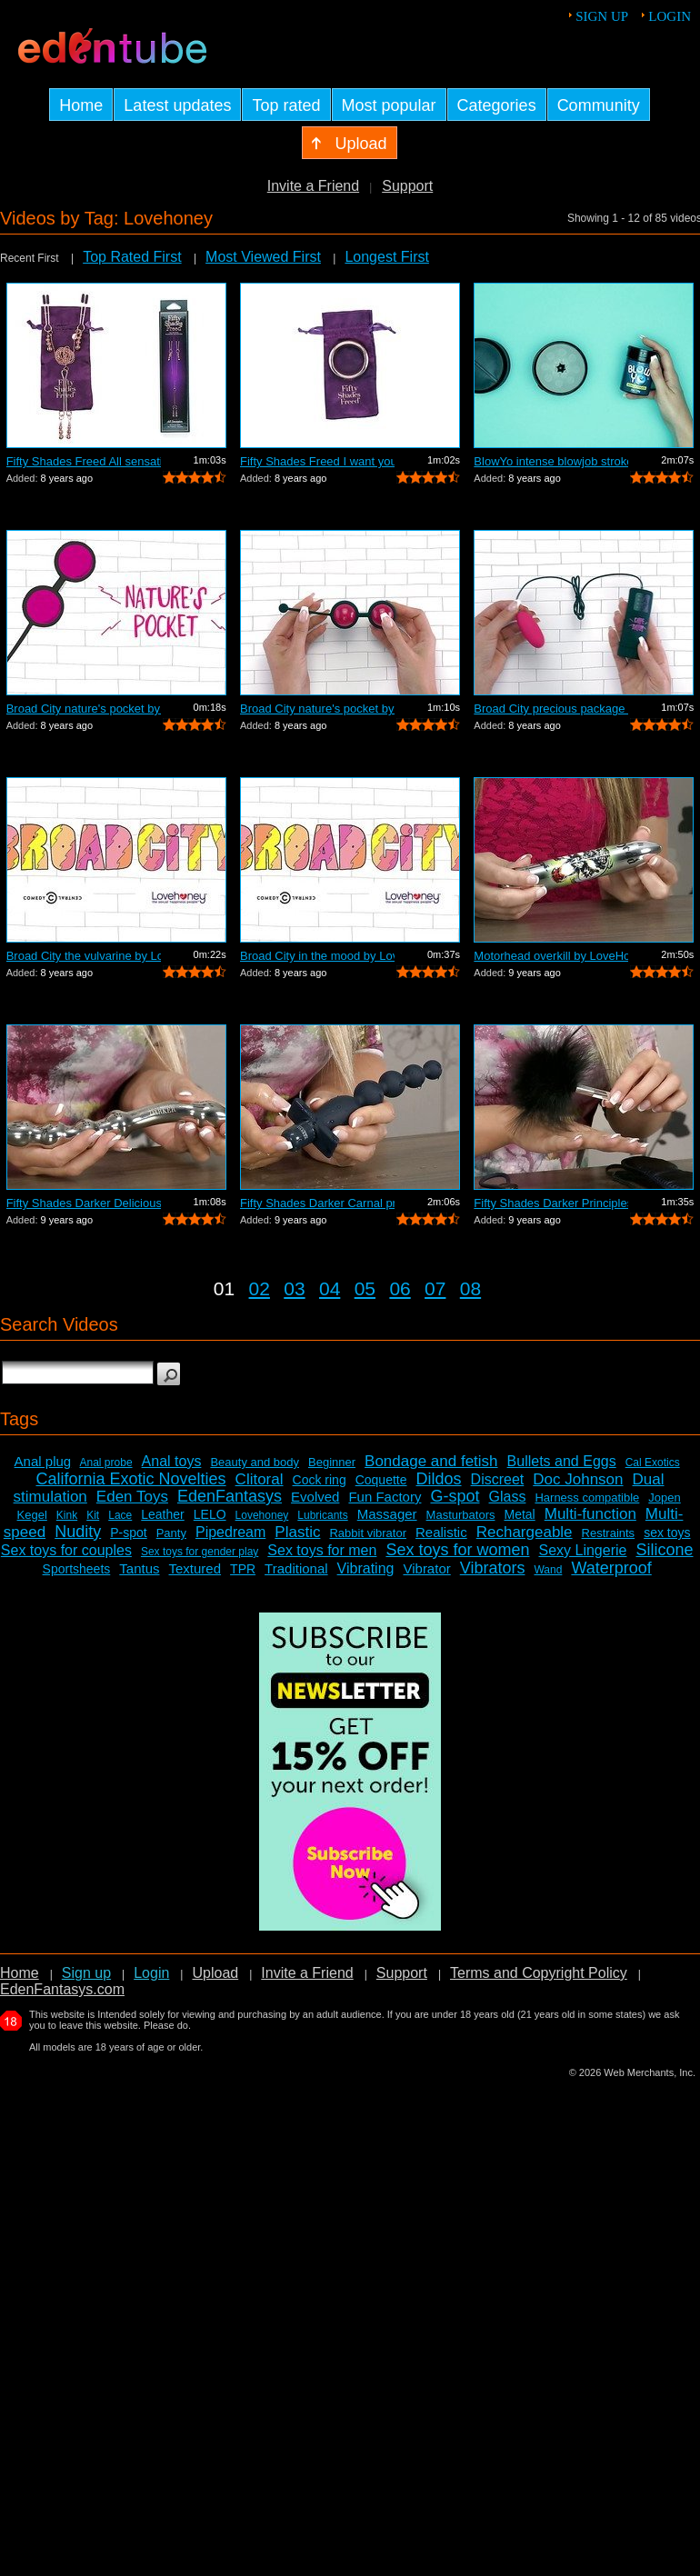 The height and width of the screenshot is (2576, 700). Describe the element at coordinates (262, 1515) in the screenshot. I see `Lovehoney` at that location.